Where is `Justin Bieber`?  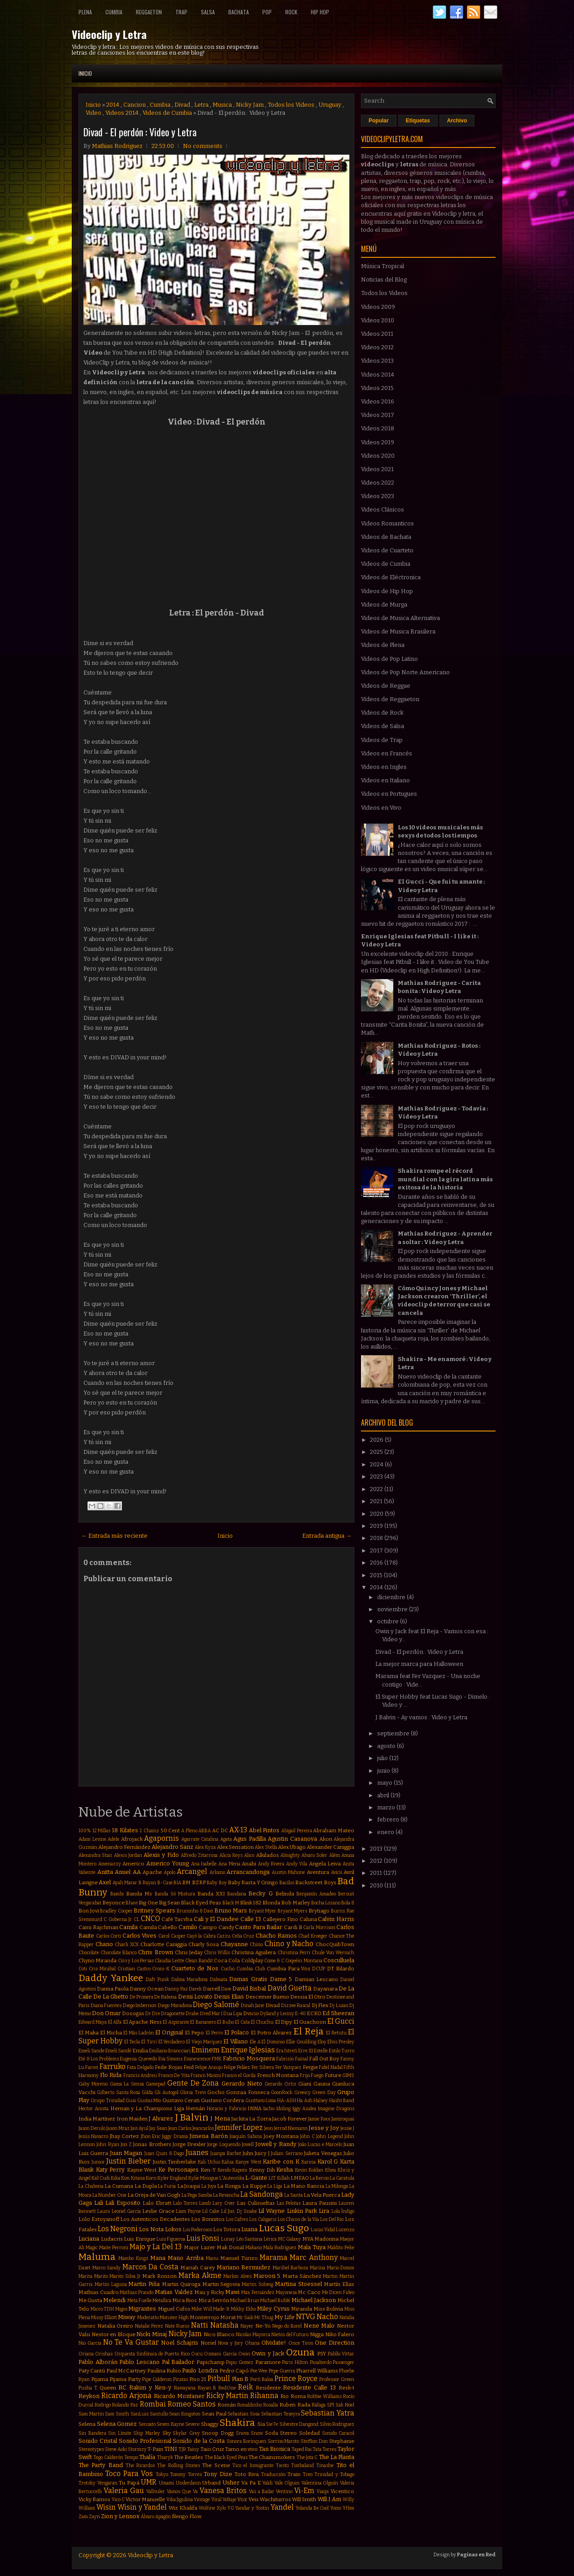
Justin Bieber is located at coordinates (128, 2161).